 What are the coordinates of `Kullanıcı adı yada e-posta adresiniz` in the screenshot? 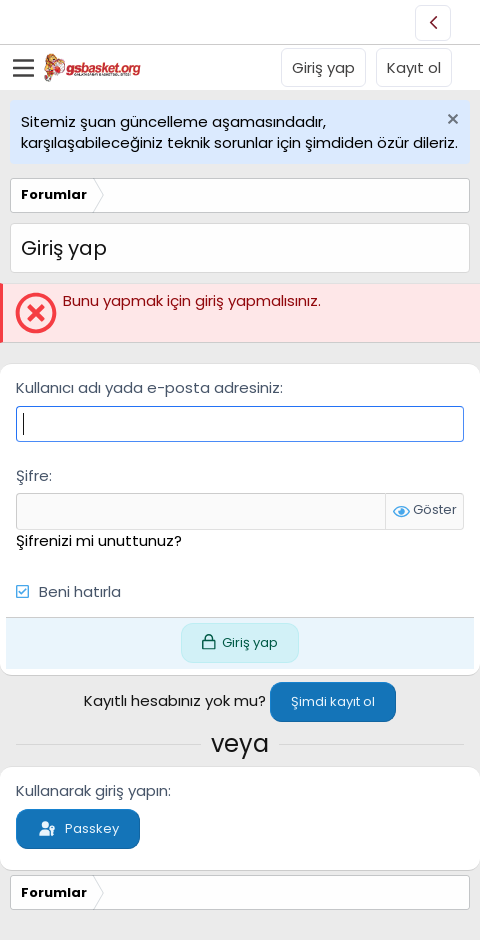 It's located at (148, 387).